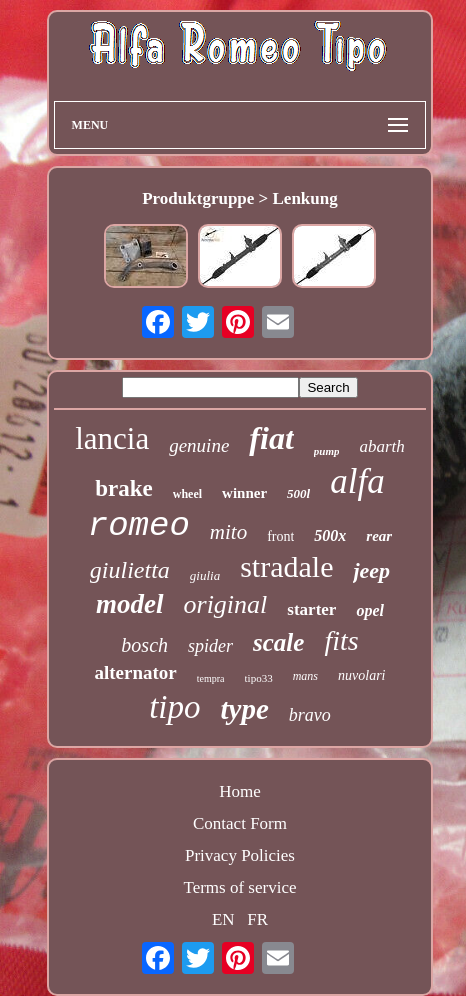  What do you see at coordinates (311, 609) in the screenshot?
I see `starter` at bounding box center [311, 609].